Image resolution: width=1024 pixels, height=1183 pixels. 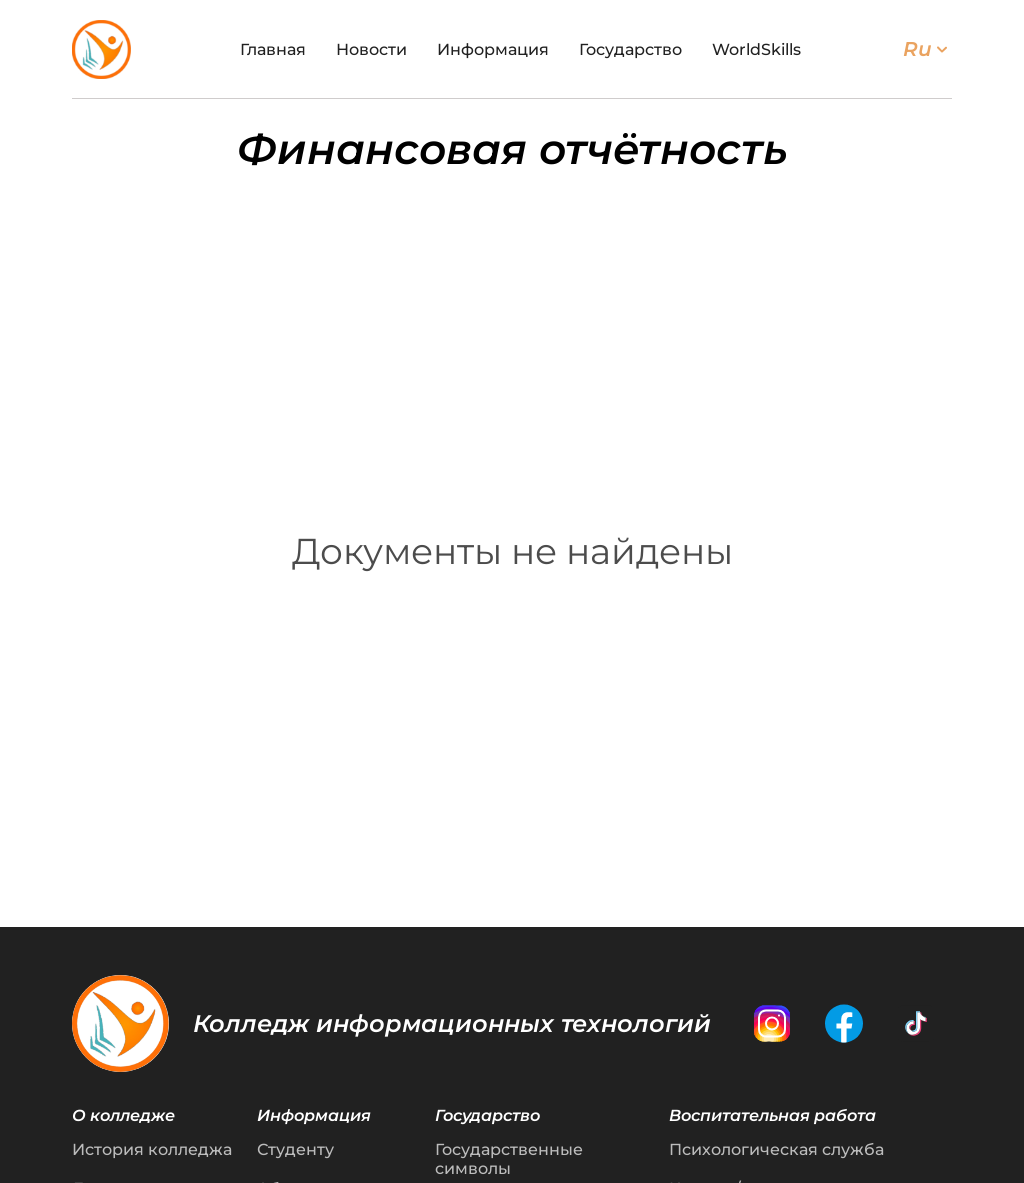 What do you see at coordinates (776, 1149) in the screenshot?
I see `Психологическая служба` at bounding box center [776, 1149].